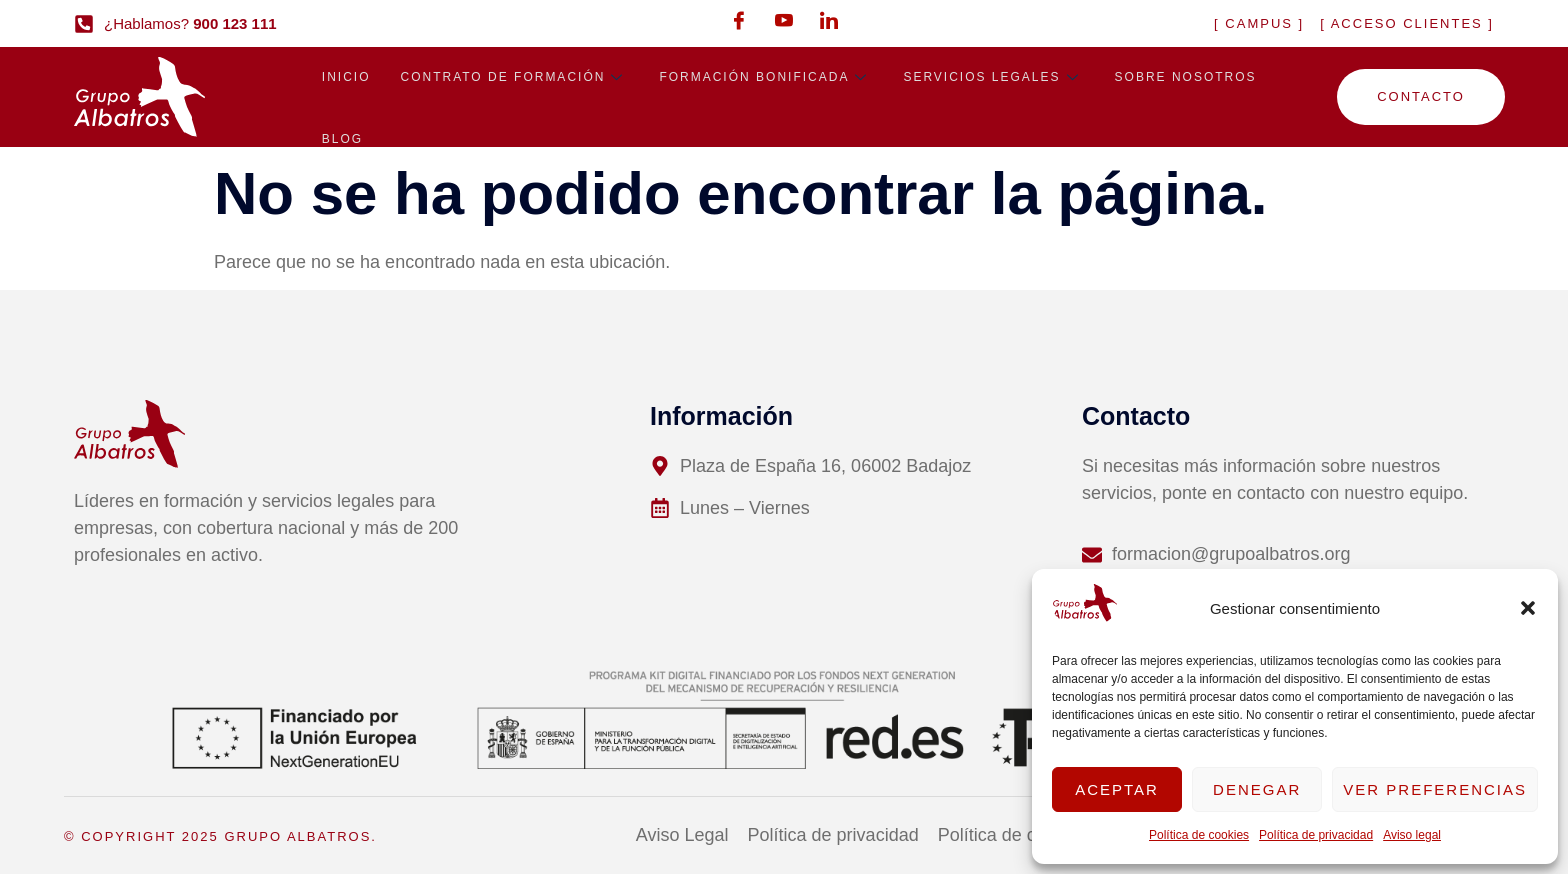 The height and width of the screenshot is (874, 1568). What do you see at coordinates (1316, 835) in the screenshot?
I see `Política de privacidad` at bounding box center [1316, 835].